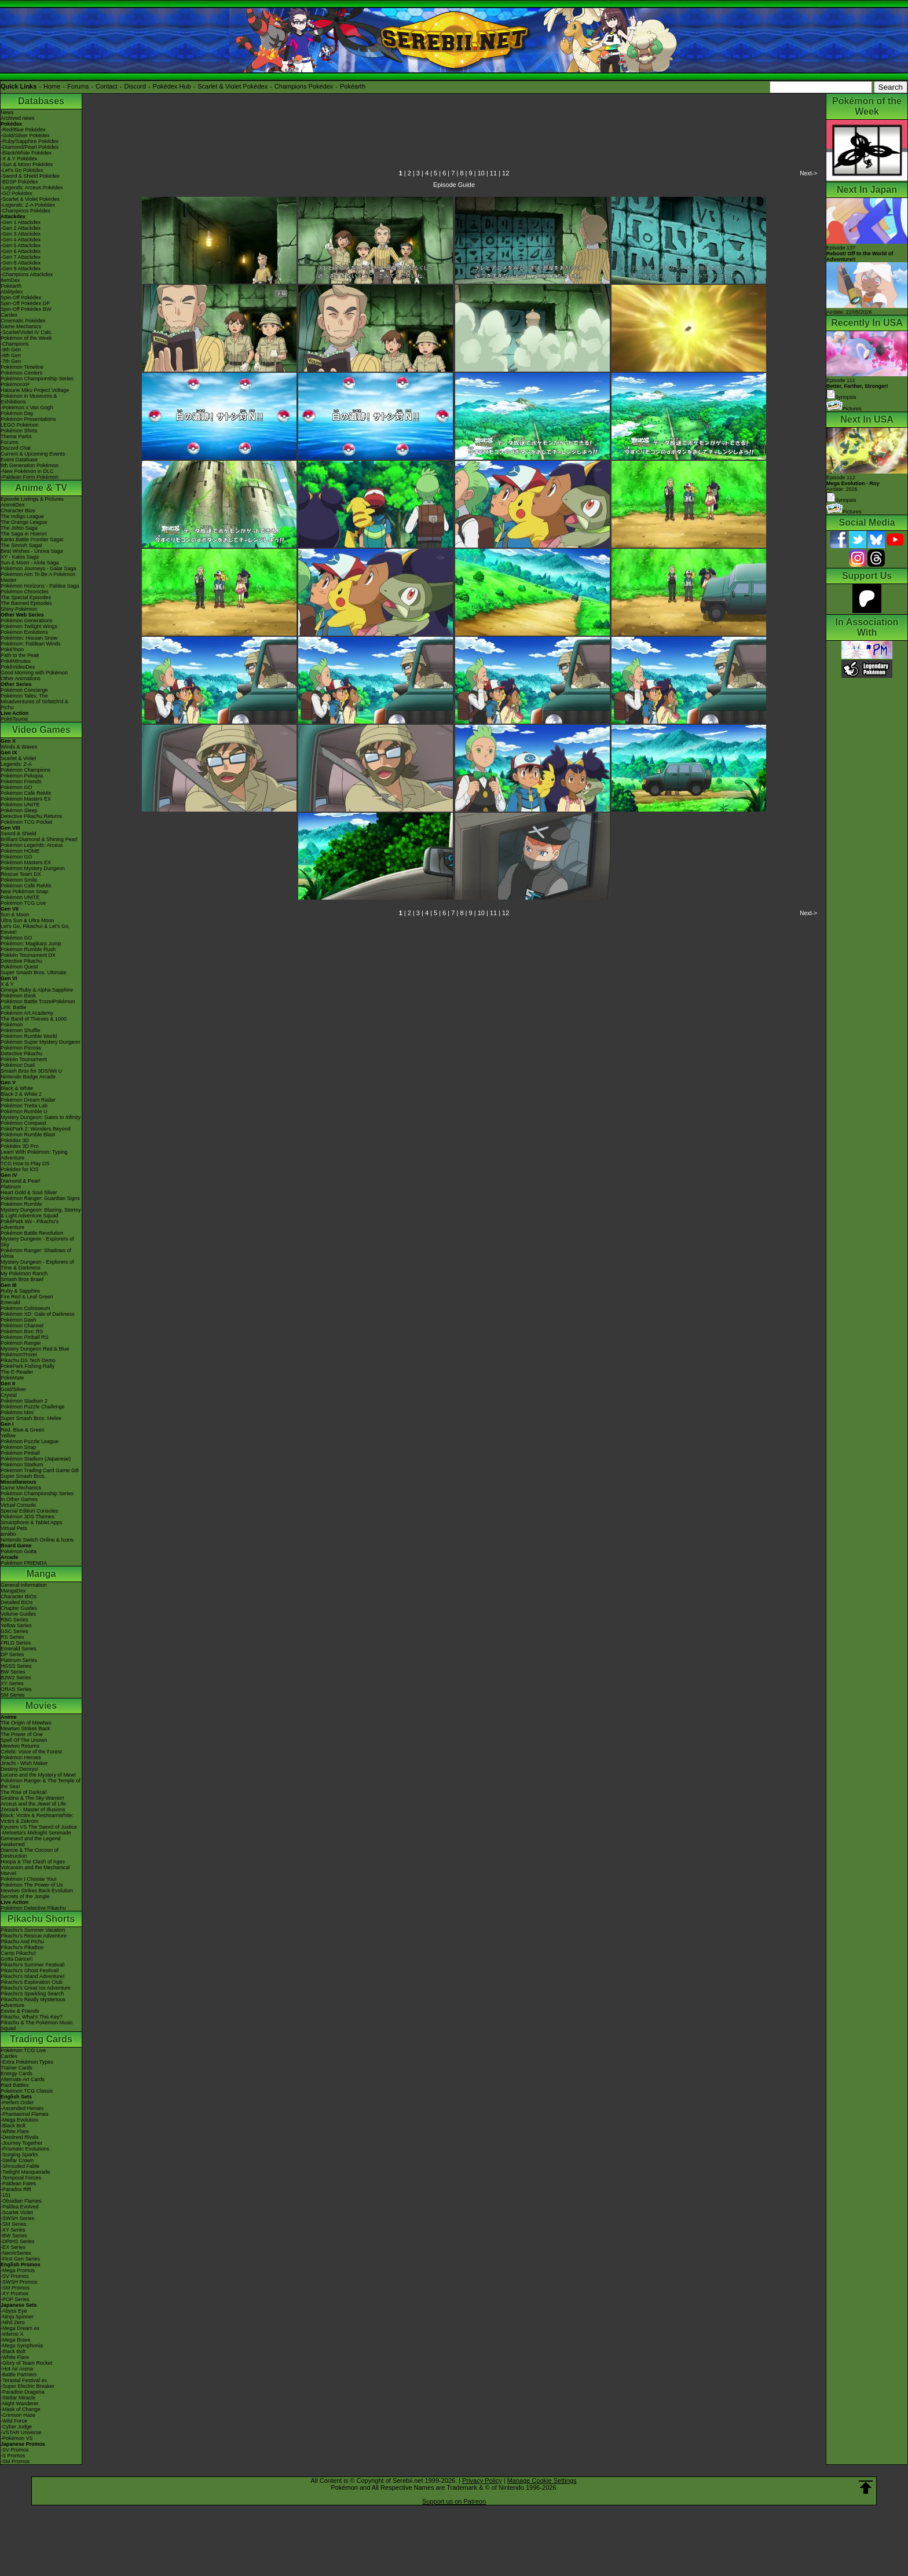  Describe the element at coordinates (20, 1181) in the screenshot. I see `Diamond & Pearl` at that location.